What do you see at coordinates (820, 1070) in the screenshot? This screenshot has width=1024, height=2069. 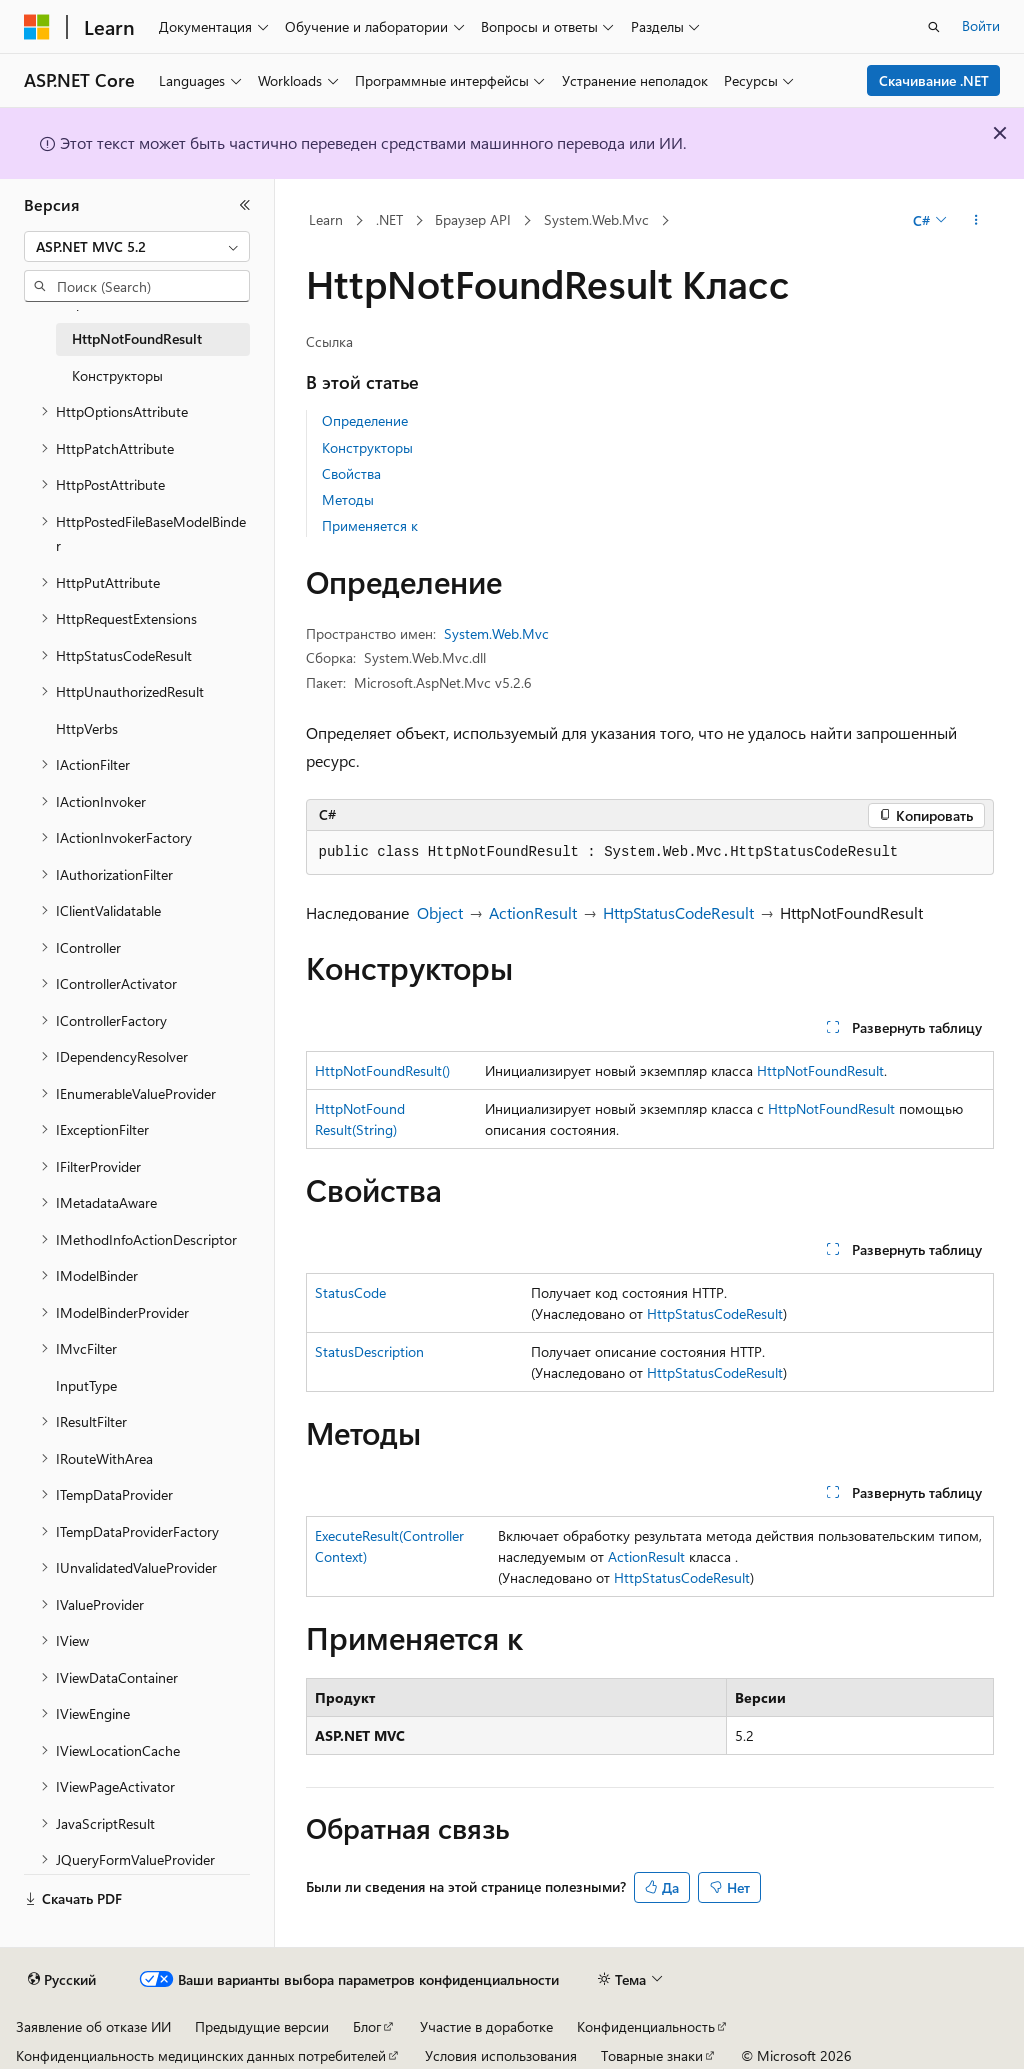 I see `HttpNotFoundResult` at bounding box center [820, 1070].